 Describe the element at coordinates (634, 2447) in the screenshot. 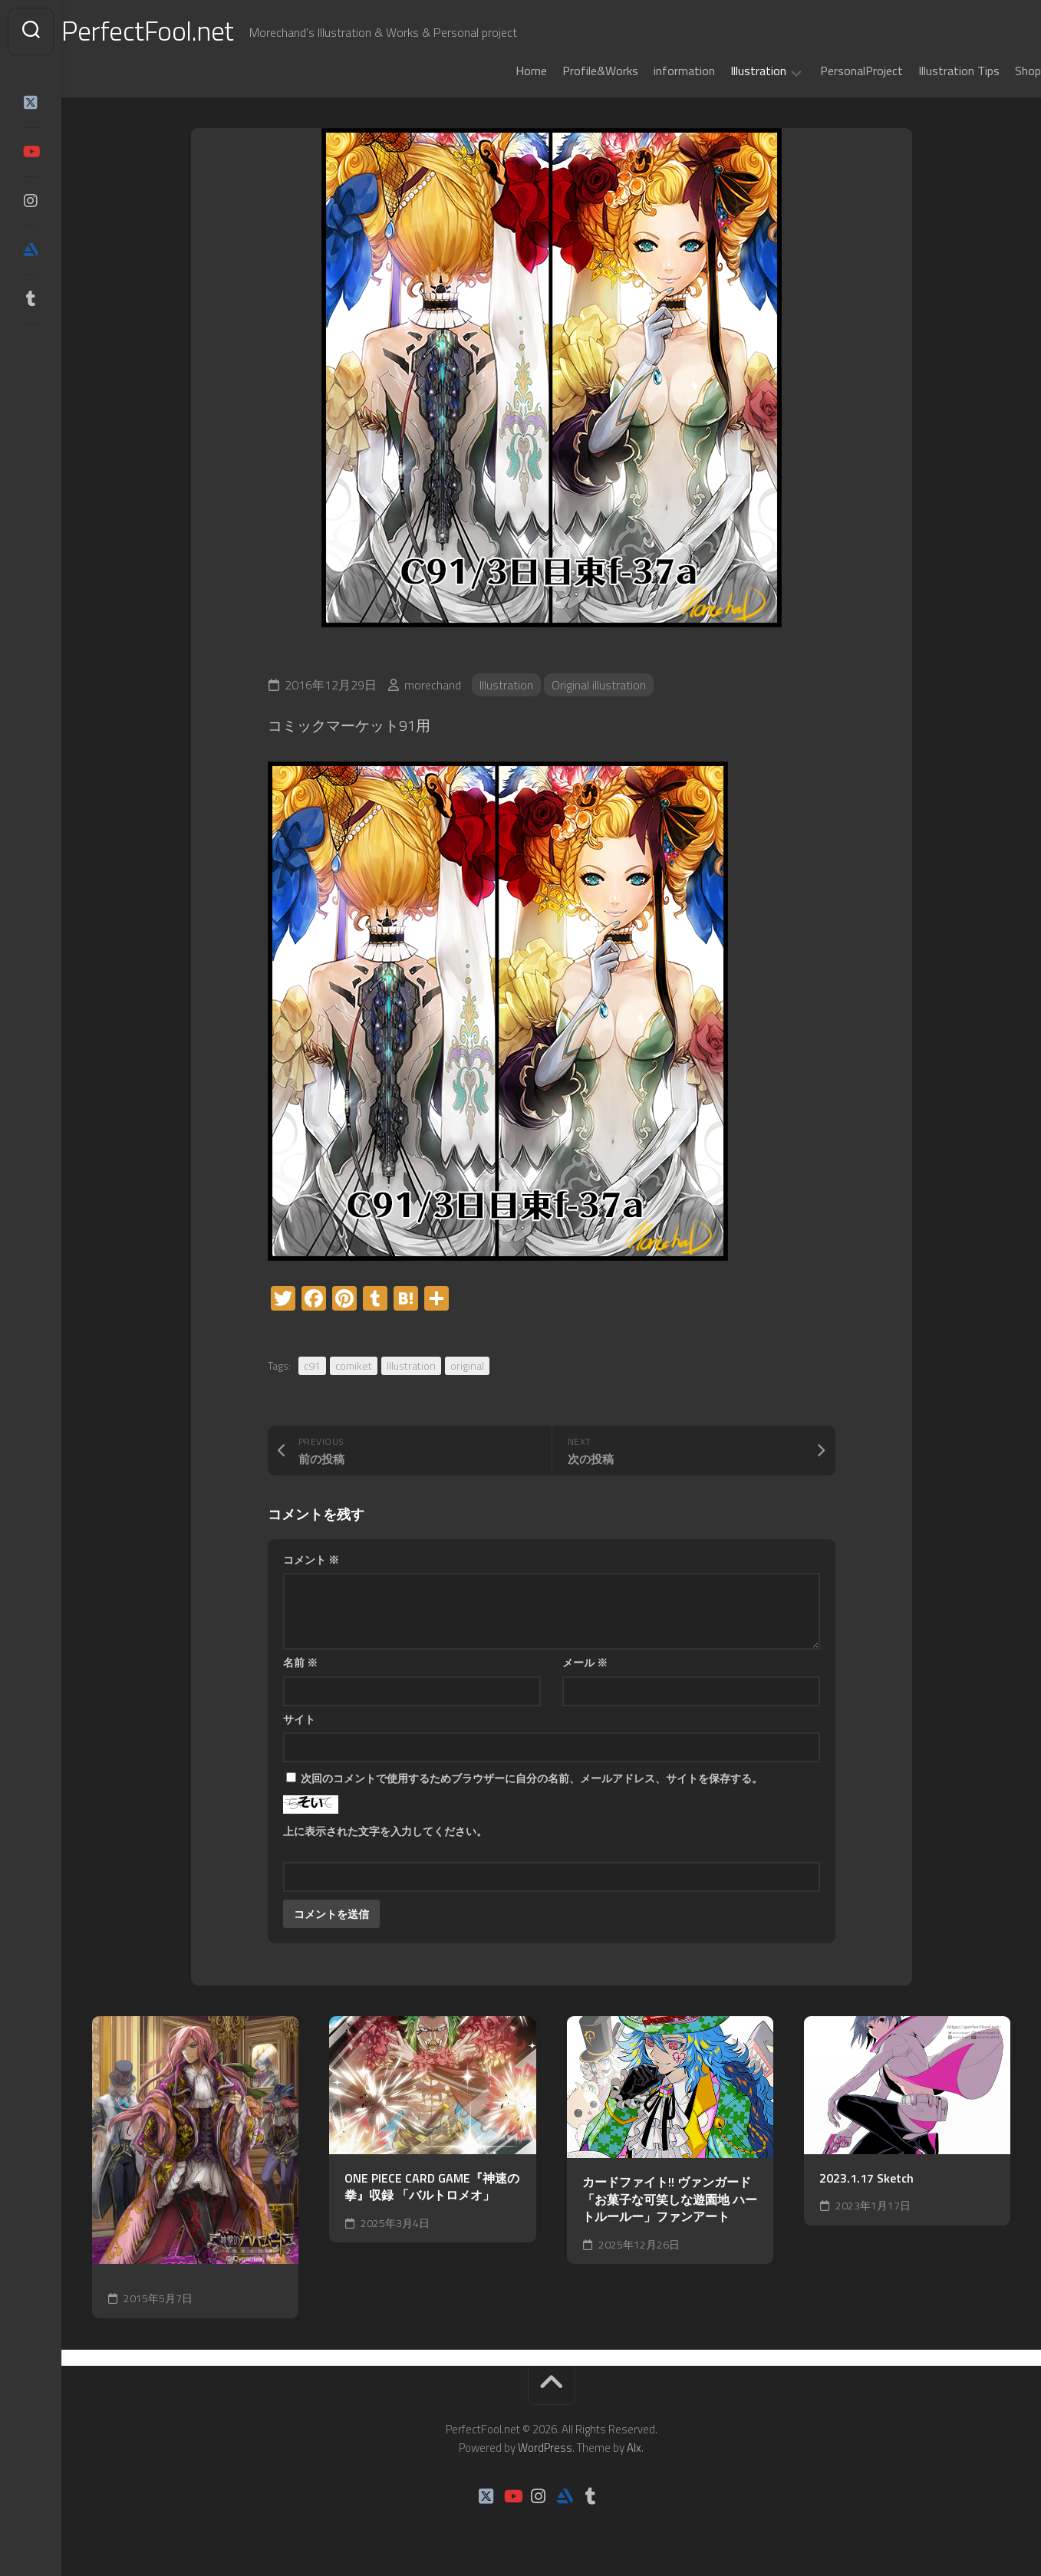

I see `Alx` at that location.